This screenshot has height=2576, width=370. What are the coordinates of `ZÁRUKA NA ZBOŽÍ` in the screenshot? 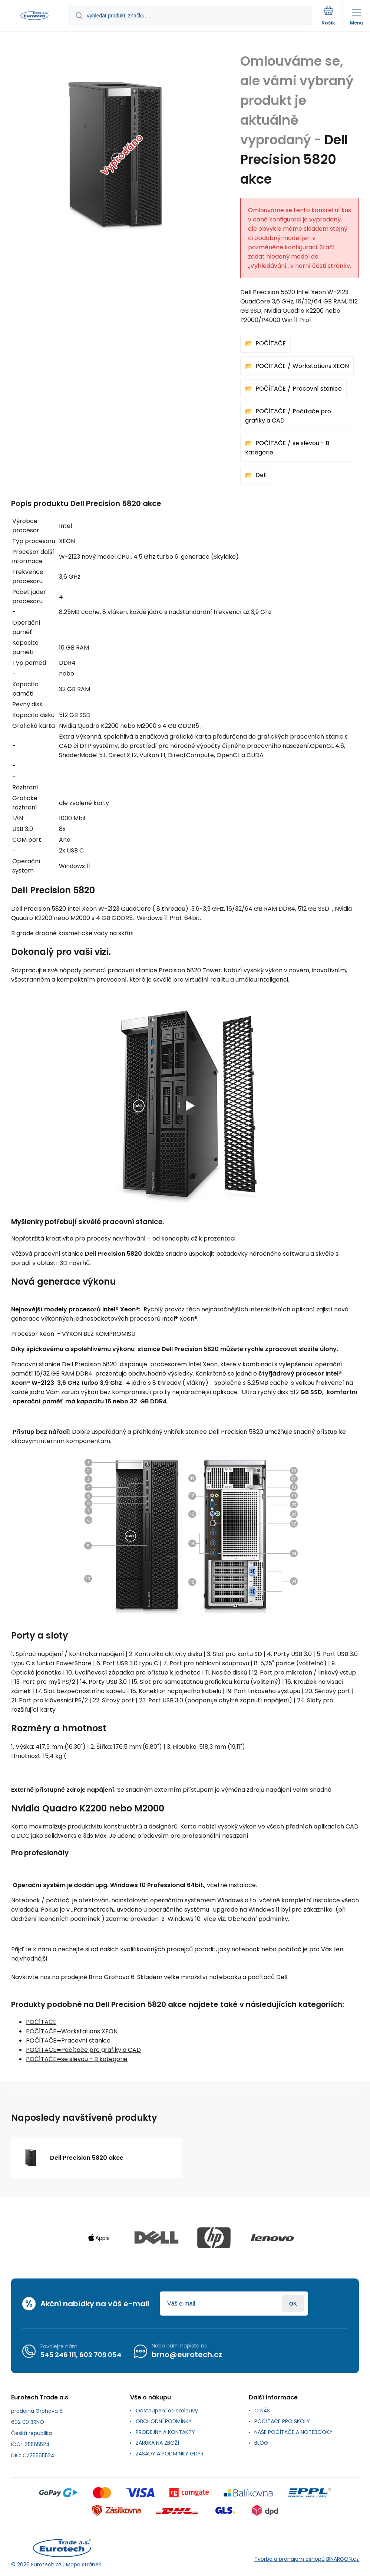 It's located at (157, 2443).